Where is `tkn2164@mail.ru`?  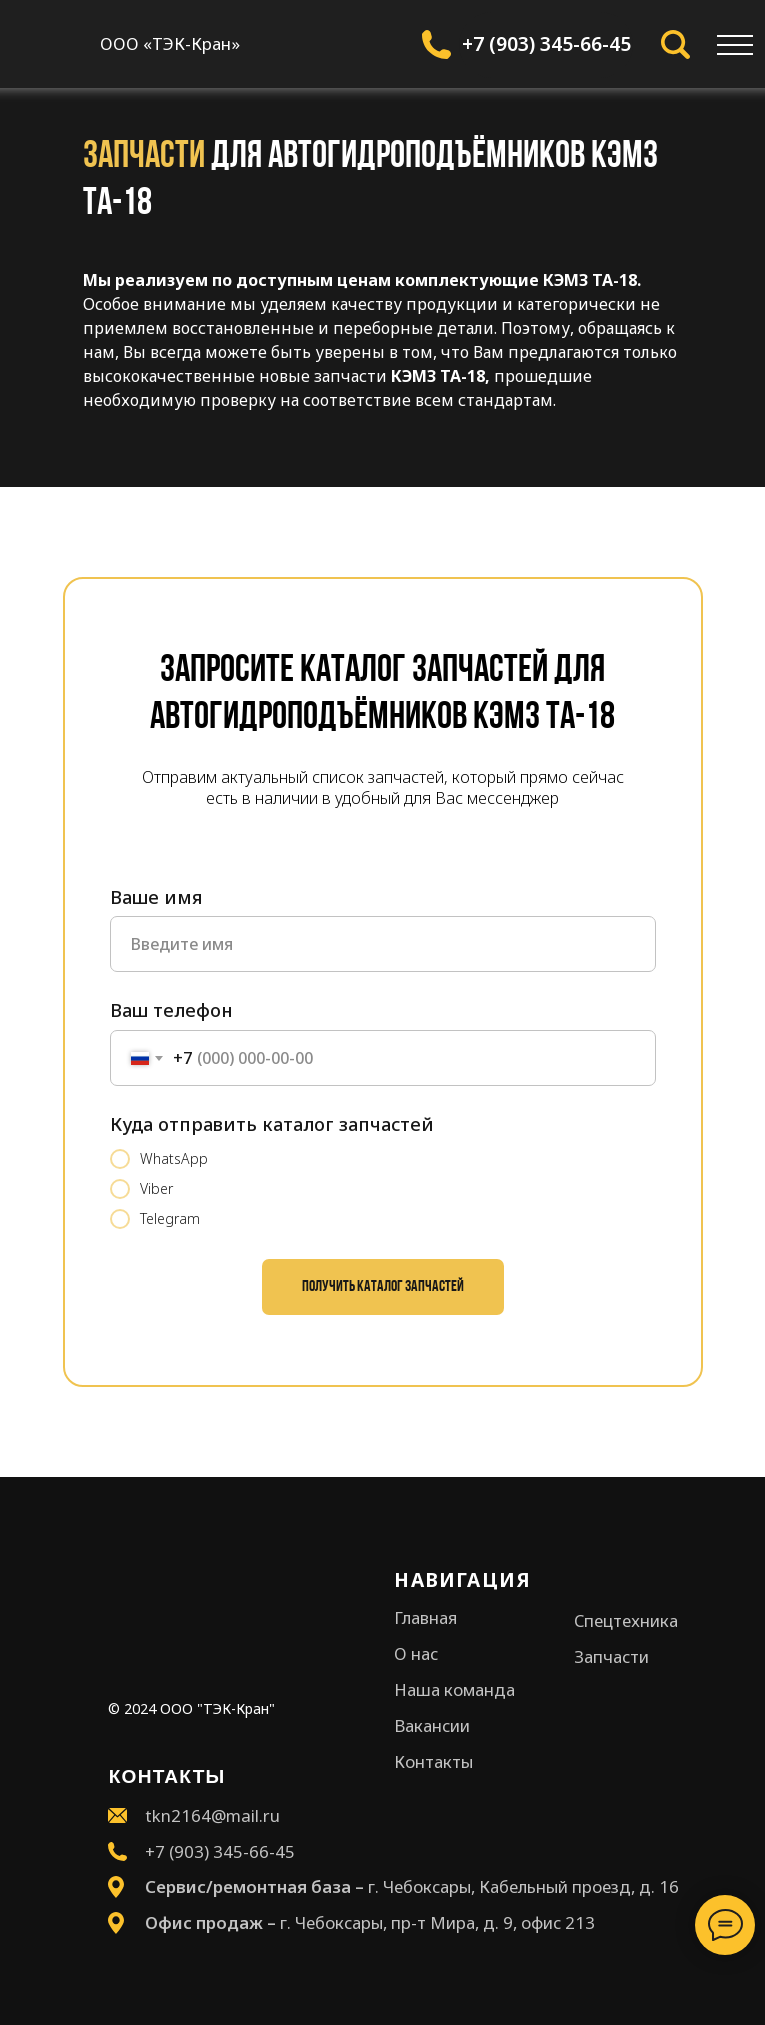
tkn2164@mail.ru is located at coordinates (212, 1815).